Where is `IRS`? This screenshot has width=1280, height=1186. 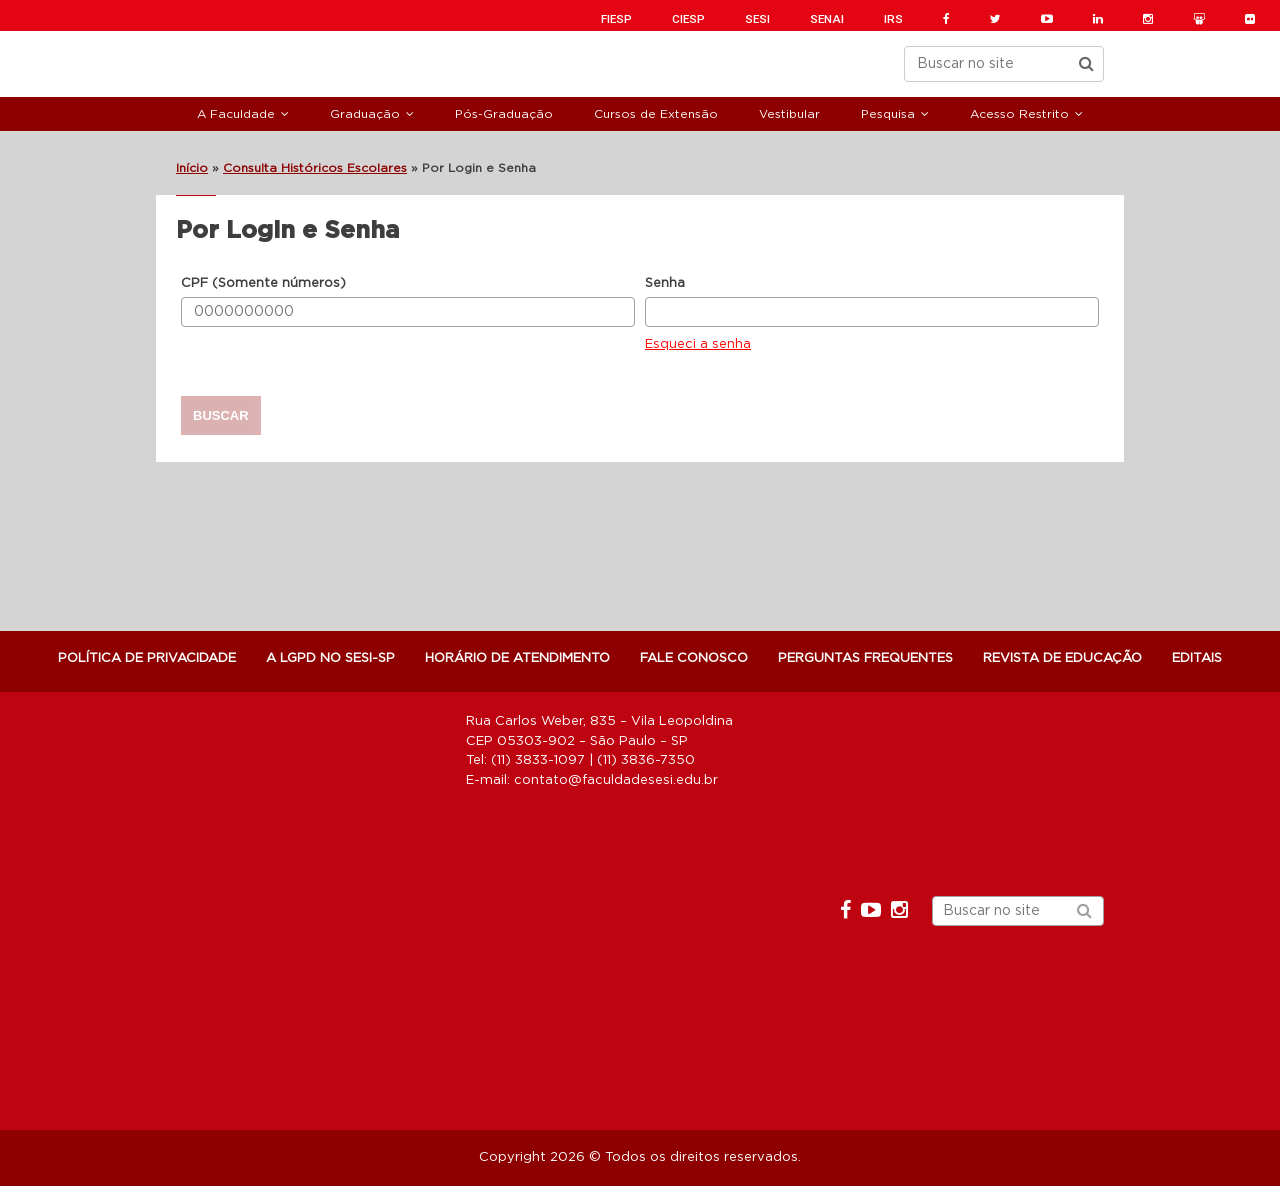
IRS is located at coordinates (893, 19).